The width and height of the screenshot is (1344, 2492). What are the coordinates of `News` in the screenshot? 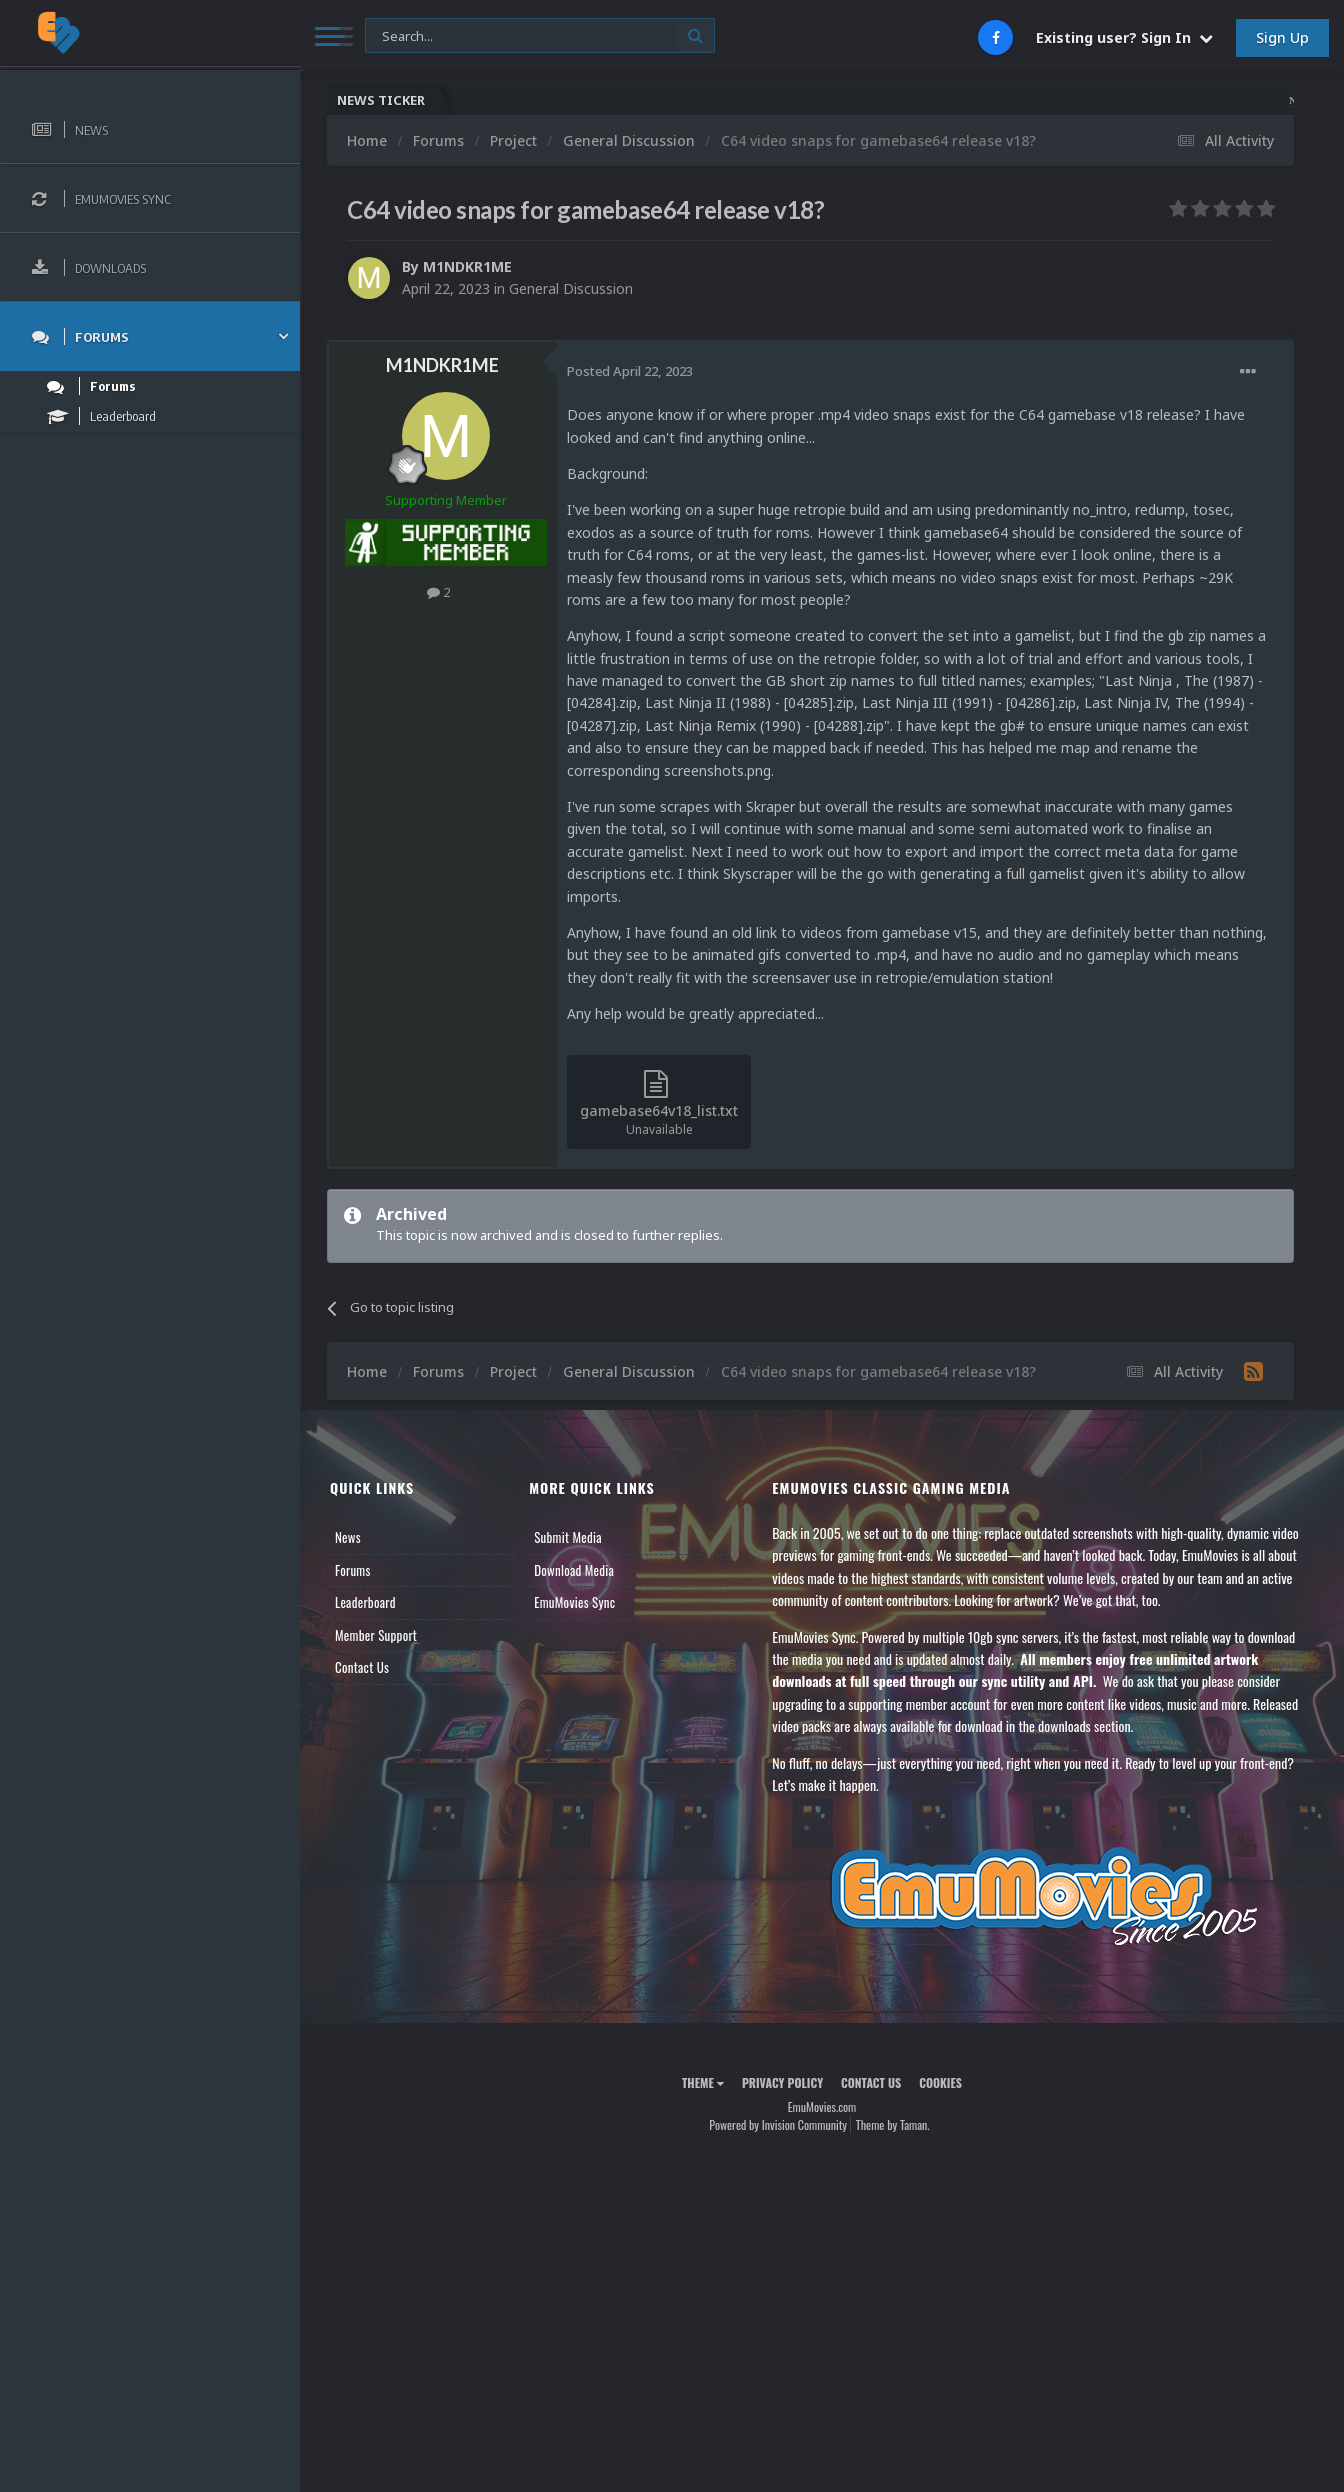 It's located at (348, 1537).